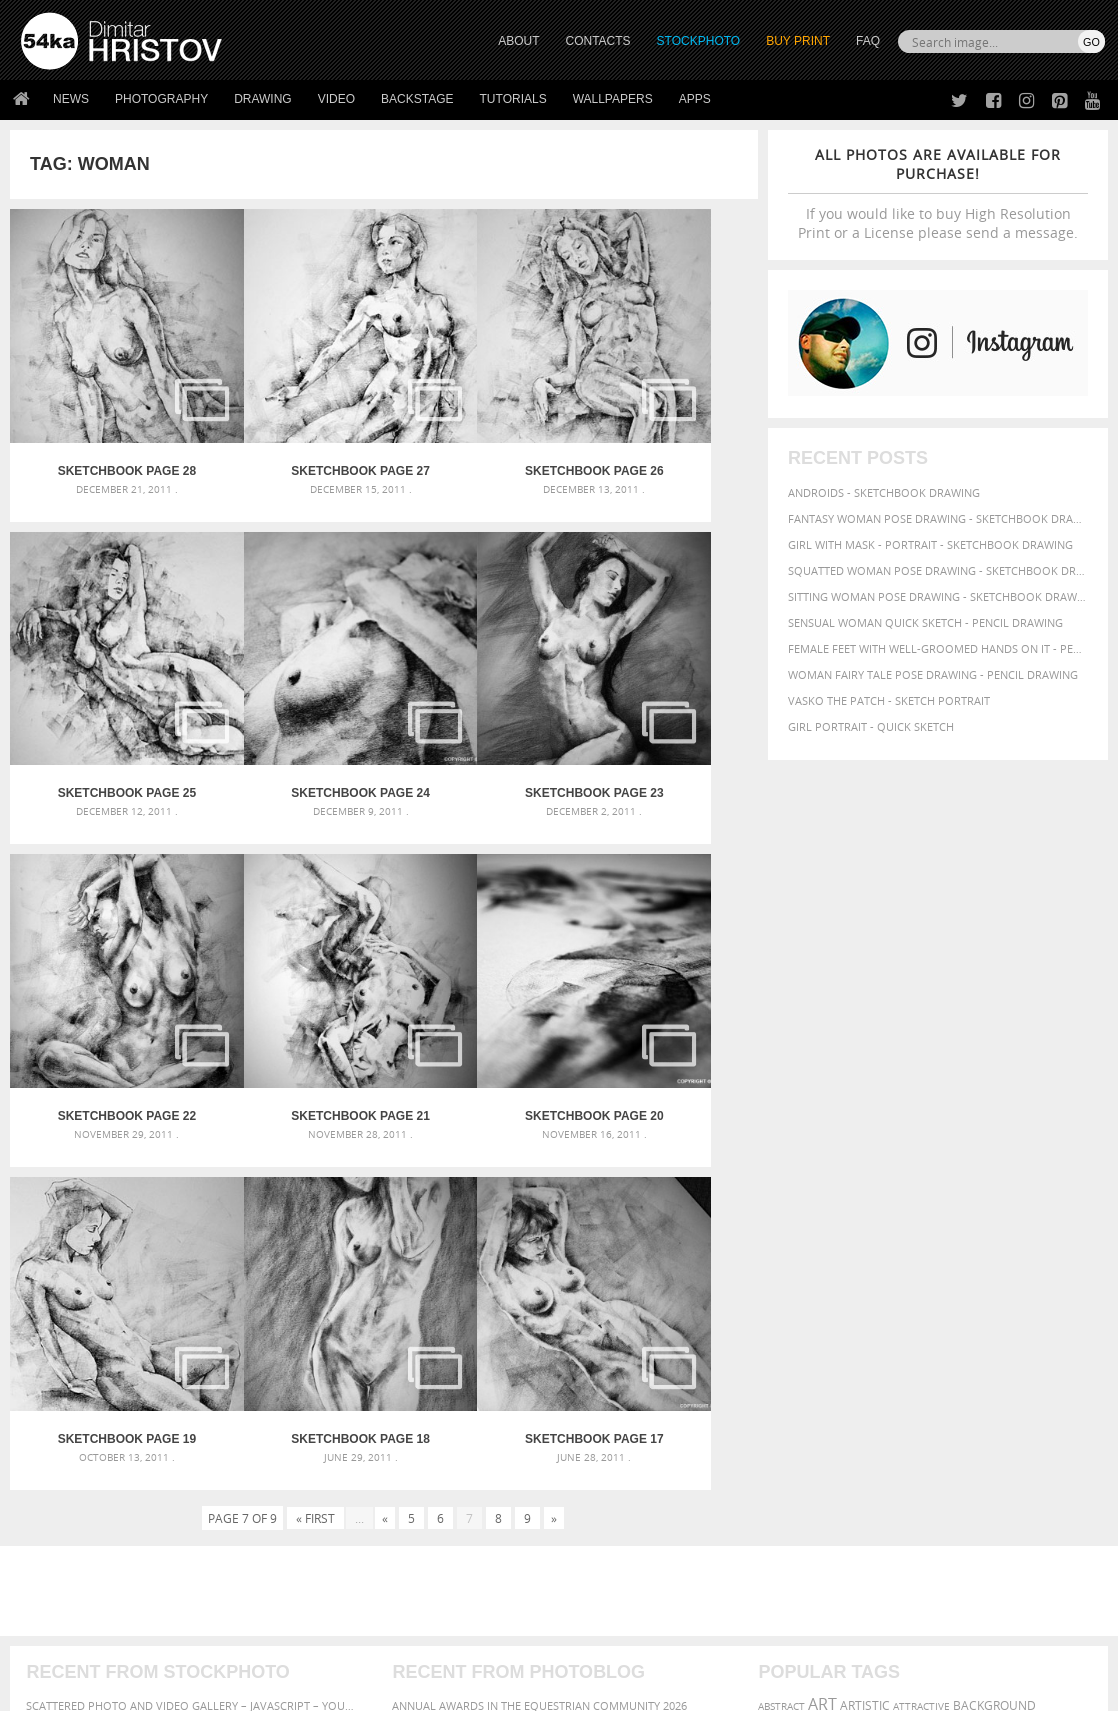 This screenshot has width=1118, height=1711. What do you see at coordinates (192, 1266) in the screenshot?
I see `Mask in hand – Fashion portrait of lady with mask Black and White` at bounding box center [192, 1266].